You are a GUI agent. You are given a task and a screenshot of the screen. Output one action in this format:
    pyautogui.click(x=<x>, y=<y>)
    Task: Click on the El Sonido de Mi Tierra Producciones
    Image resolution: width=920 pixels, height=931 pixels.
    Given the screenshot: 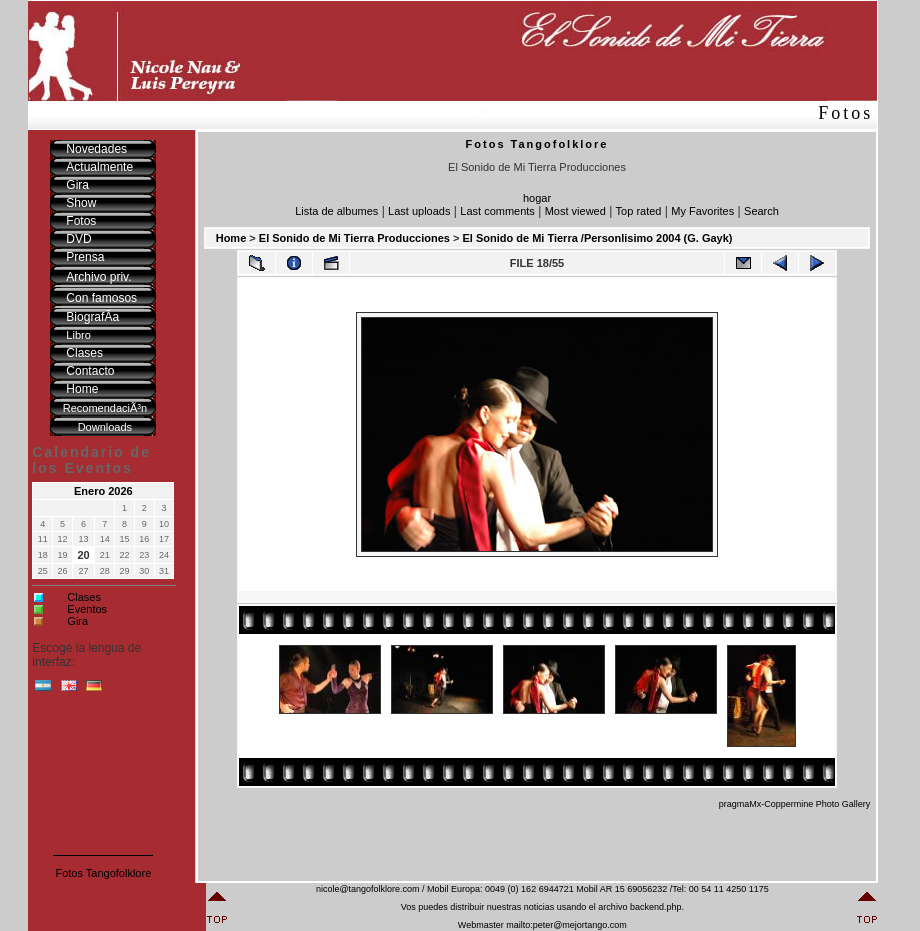 What is the action you would take?
    pyautogui.click(x=354, y=238)
    